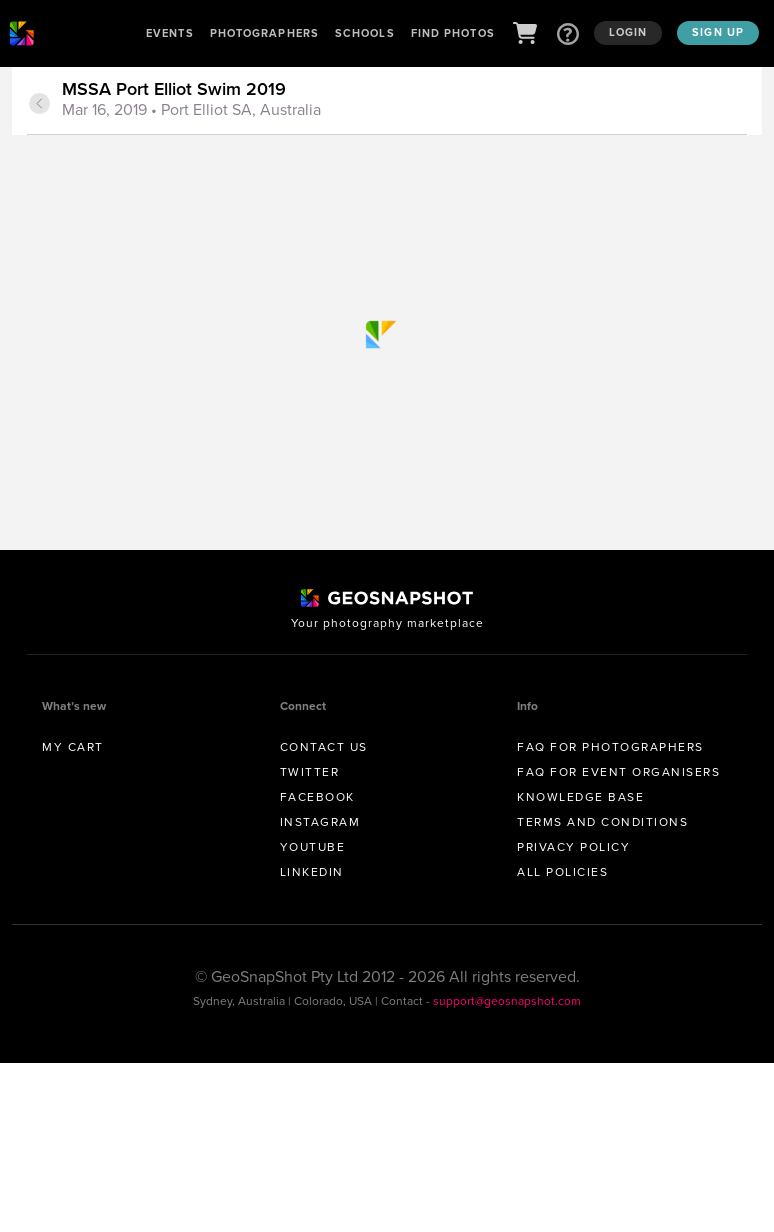 This screenshot has height=1232, width=774. Describe the element at coordinates (628, 32) in the screenshot. I see `Login` at that location.